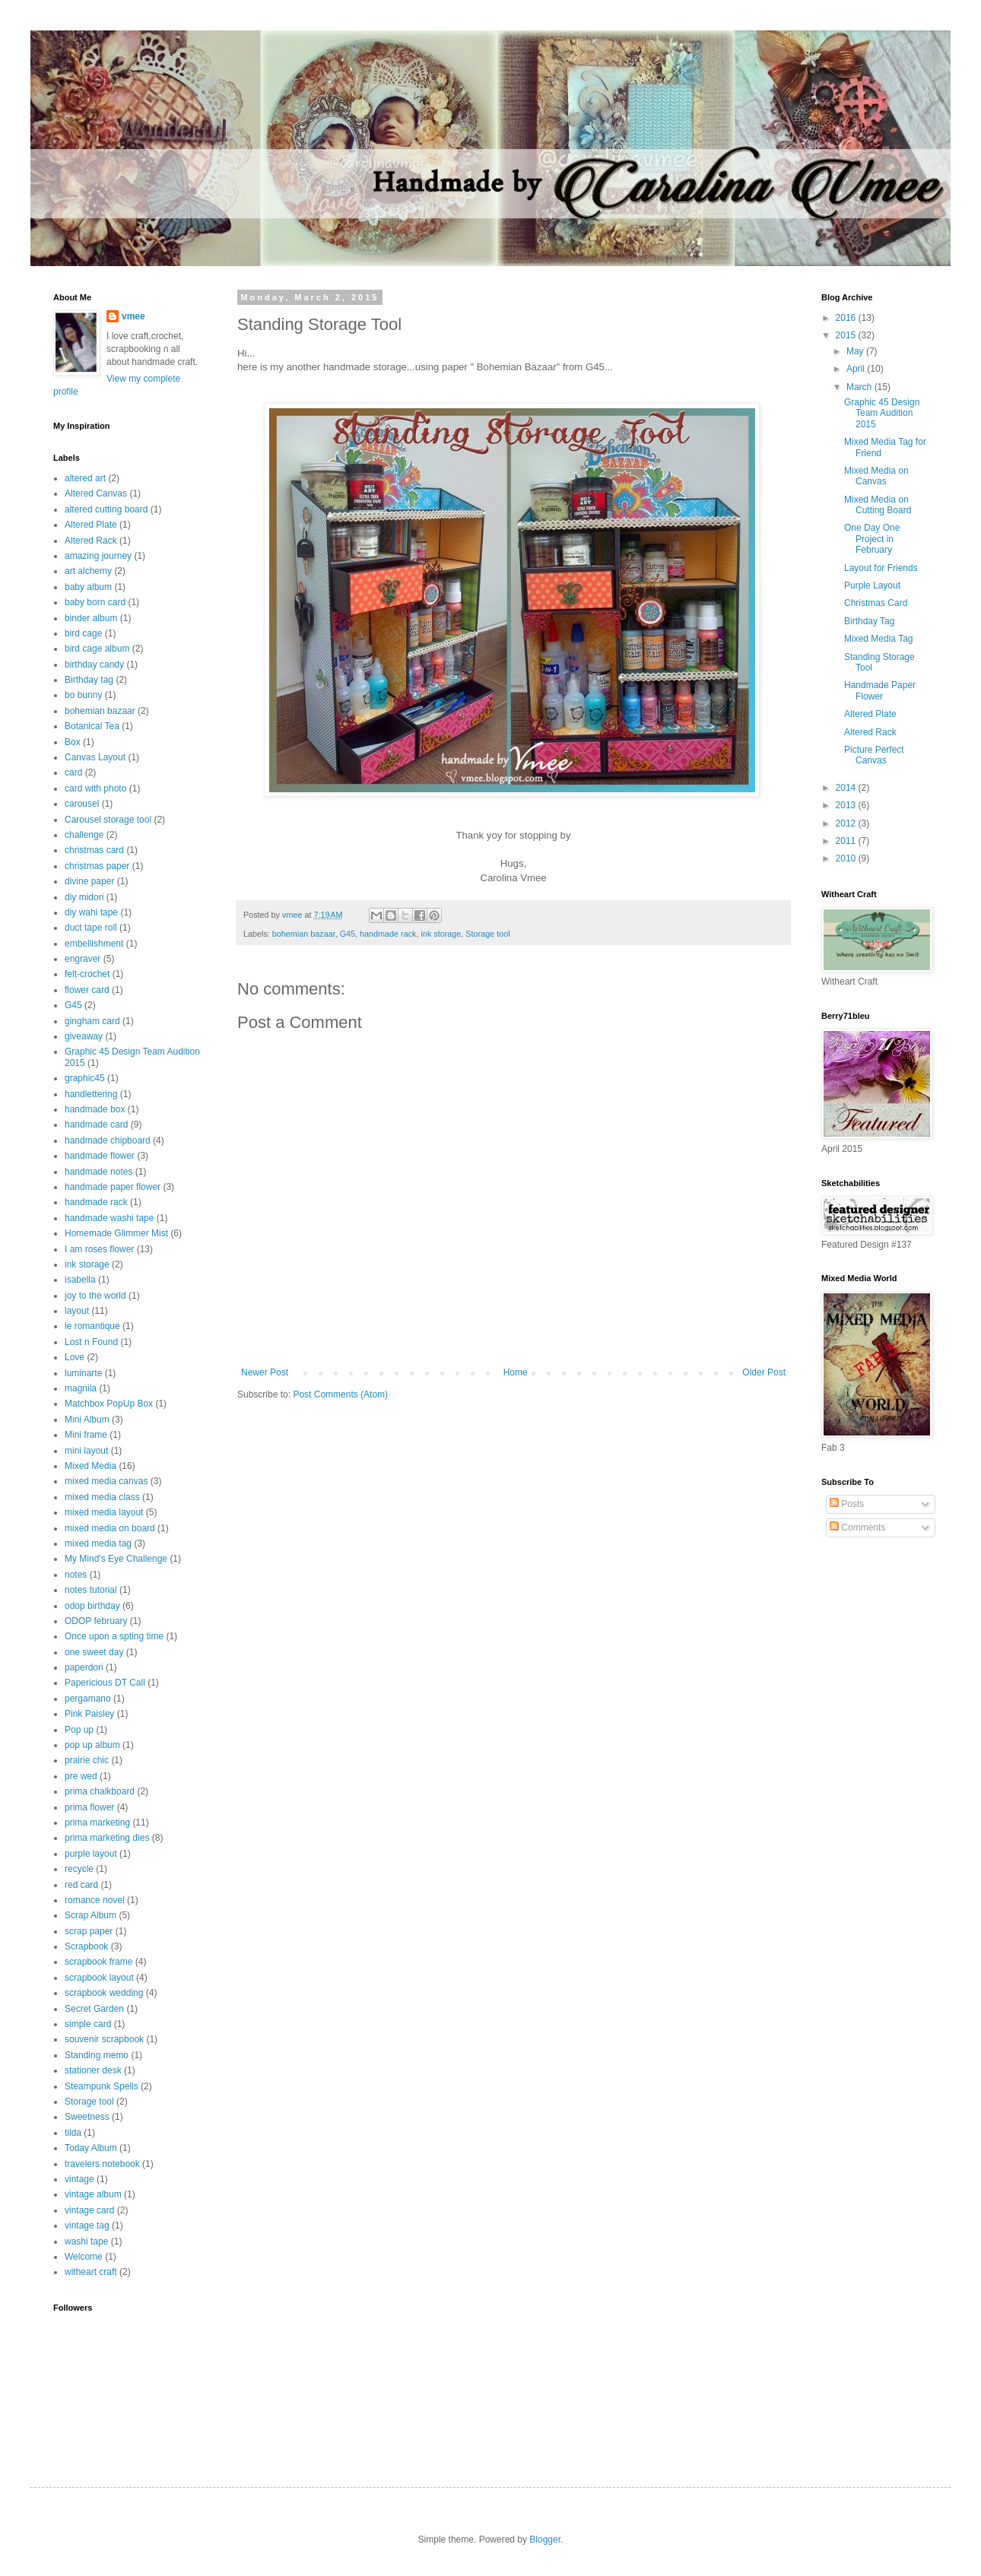  What do you see at coordinates (101, 2086) in the screenshot?
I see `Steampunk Spells` at bounding box center [101, 2086].